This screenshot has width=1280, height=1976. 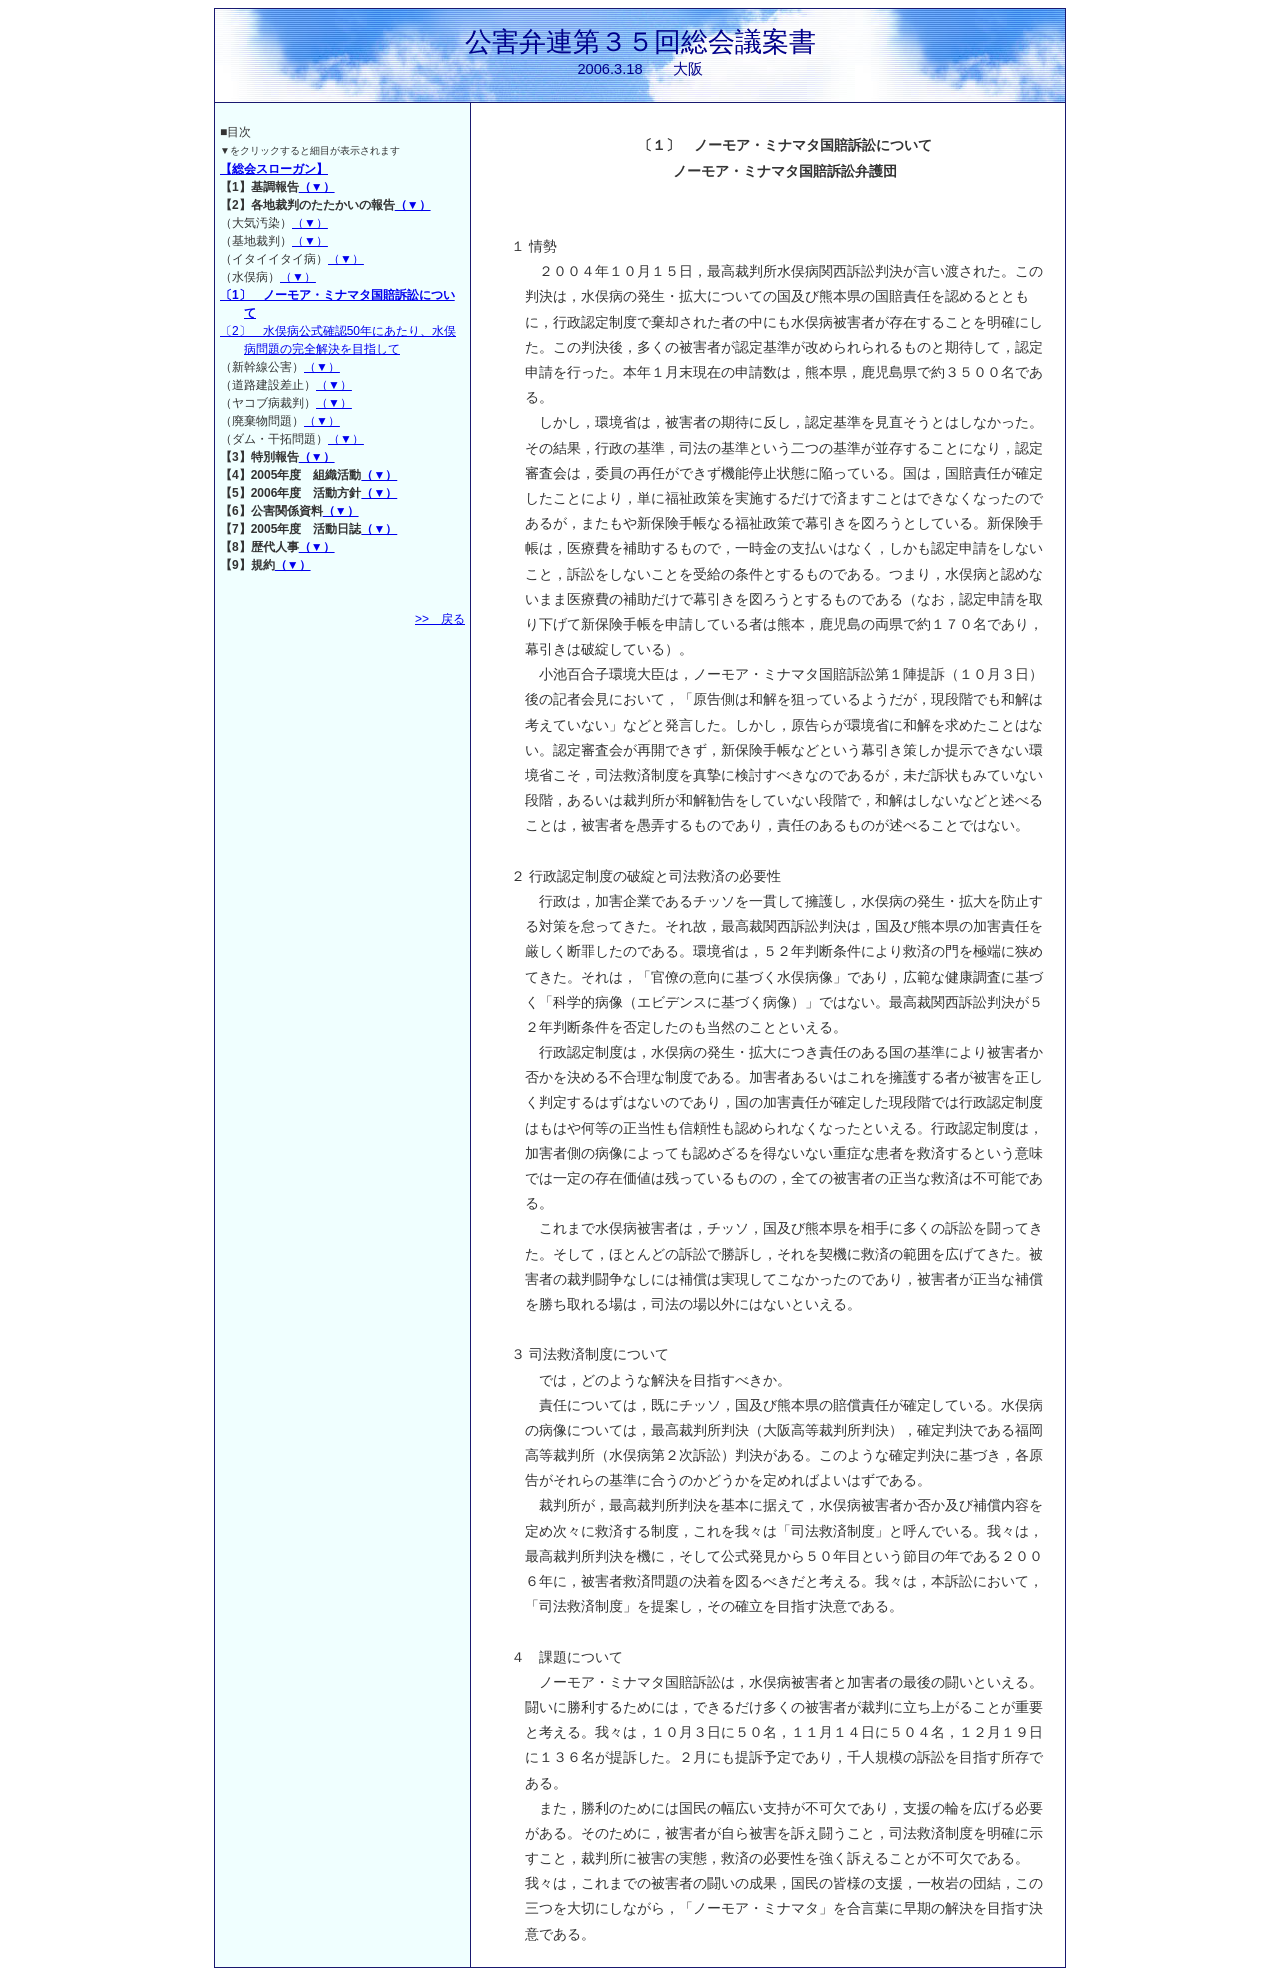 What do you see at coordinates (274, 169) in the screenshot?
I see `【総会スローガン】` at bounding box center [274, 169].